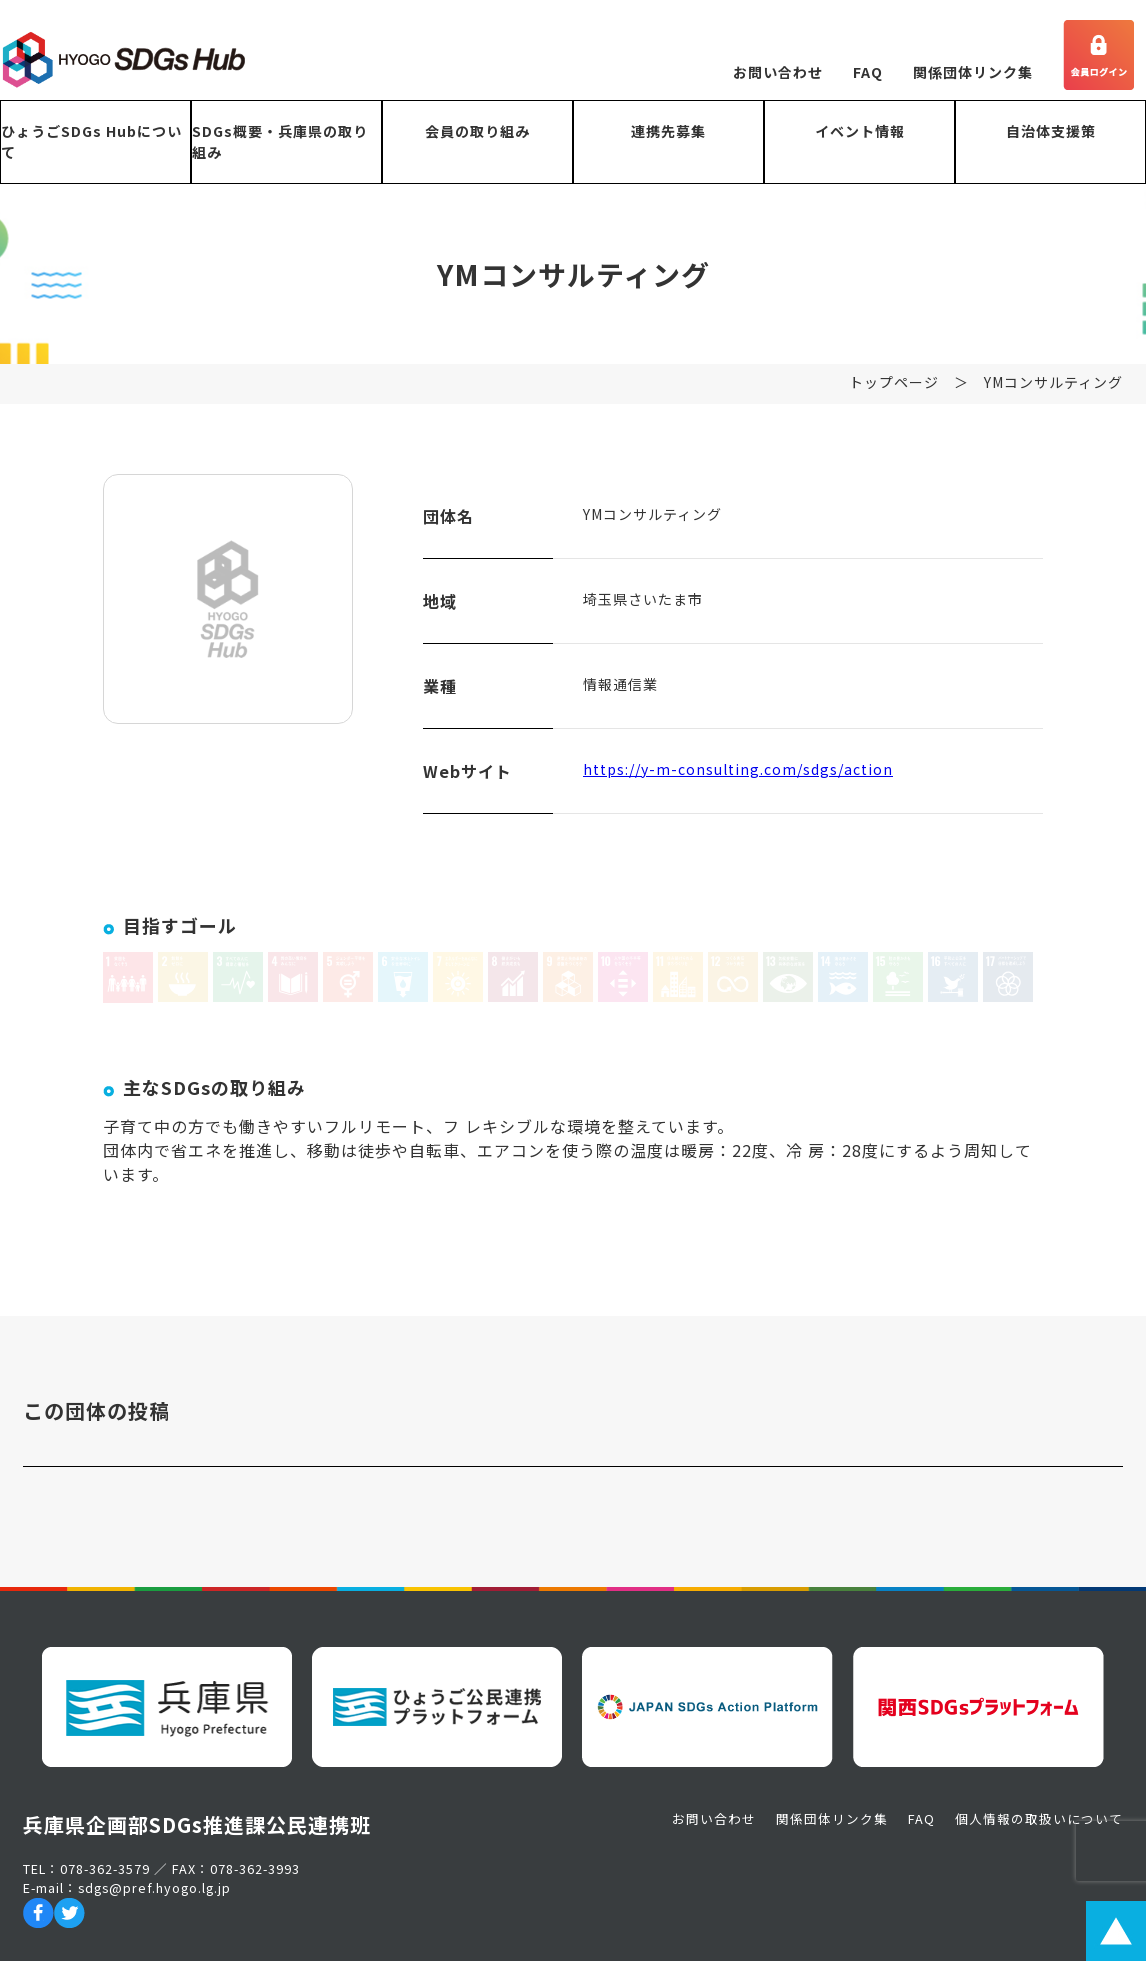  What do you see at coordinates (778, 72) in the screenshot?
I see `お問い合わせ` at bounding box center [778, 72].